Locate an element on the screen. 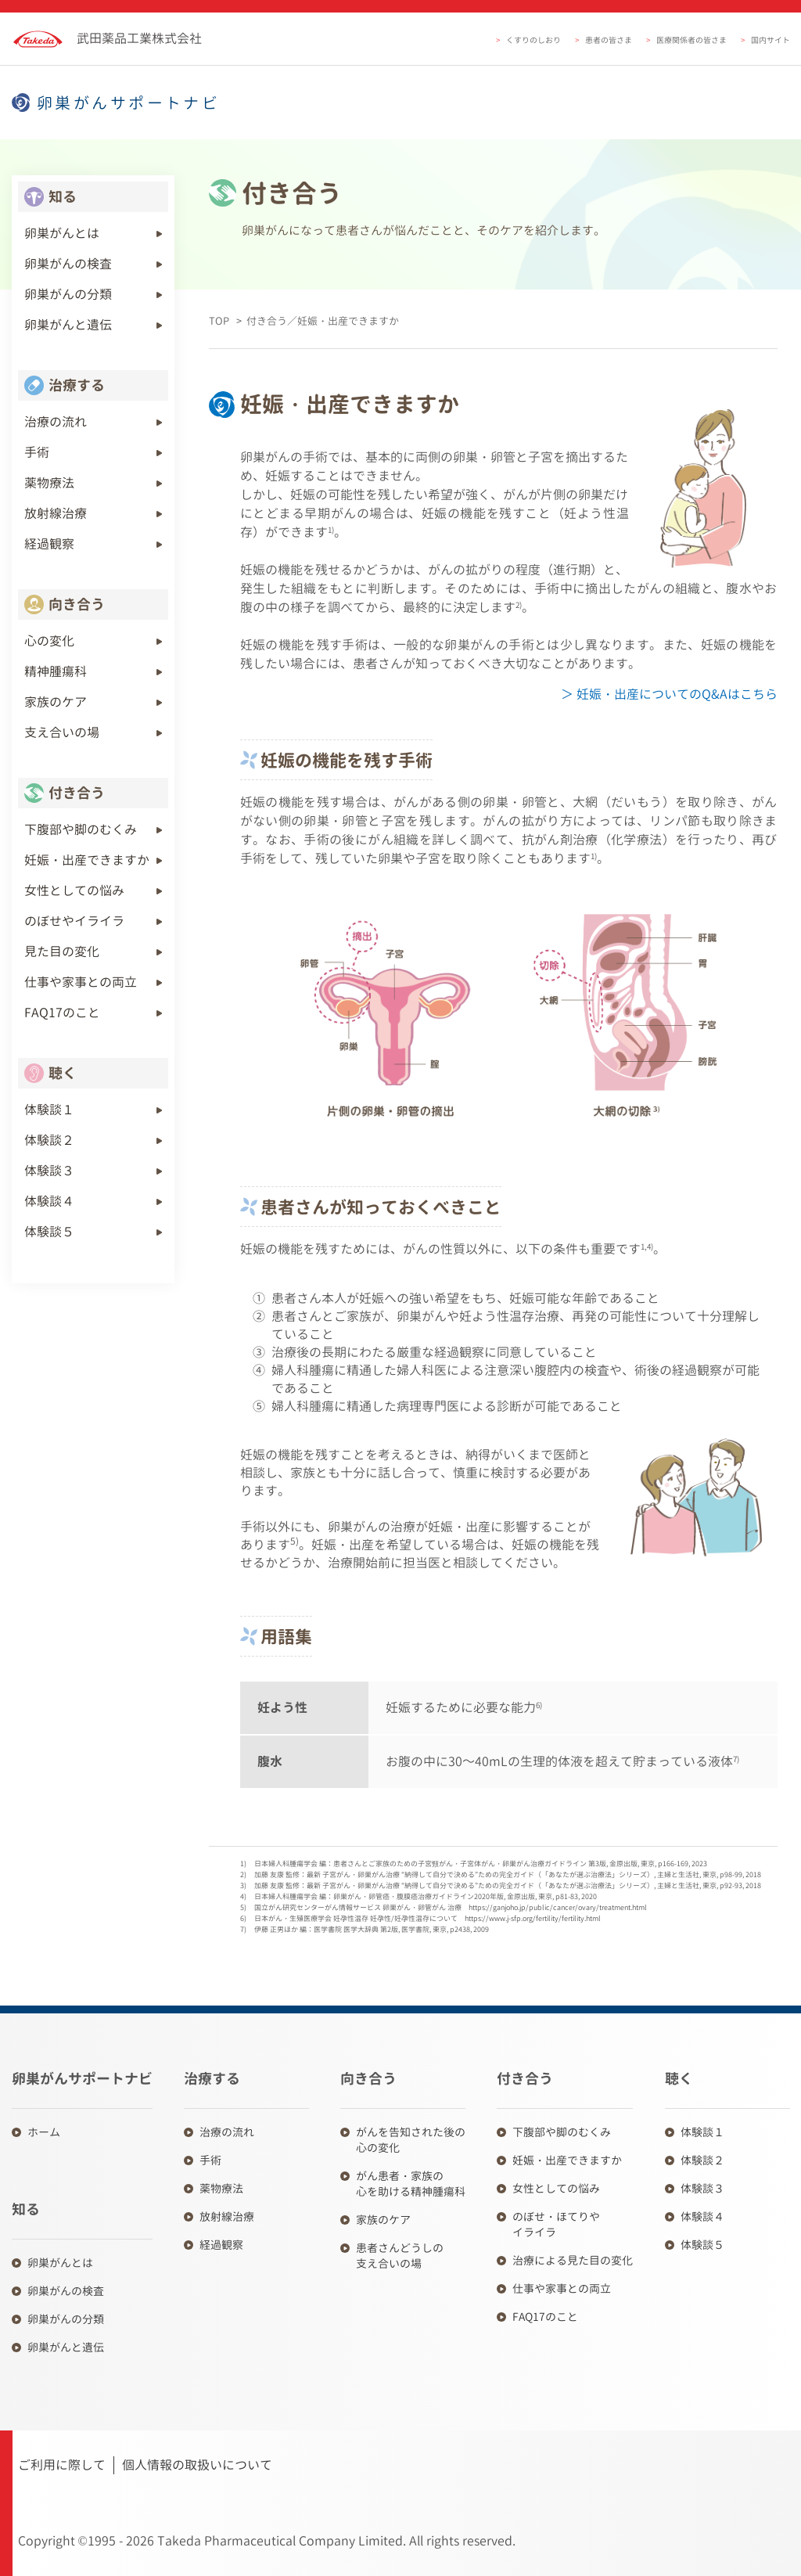  経過観察 is located at coordinates (49, 543).